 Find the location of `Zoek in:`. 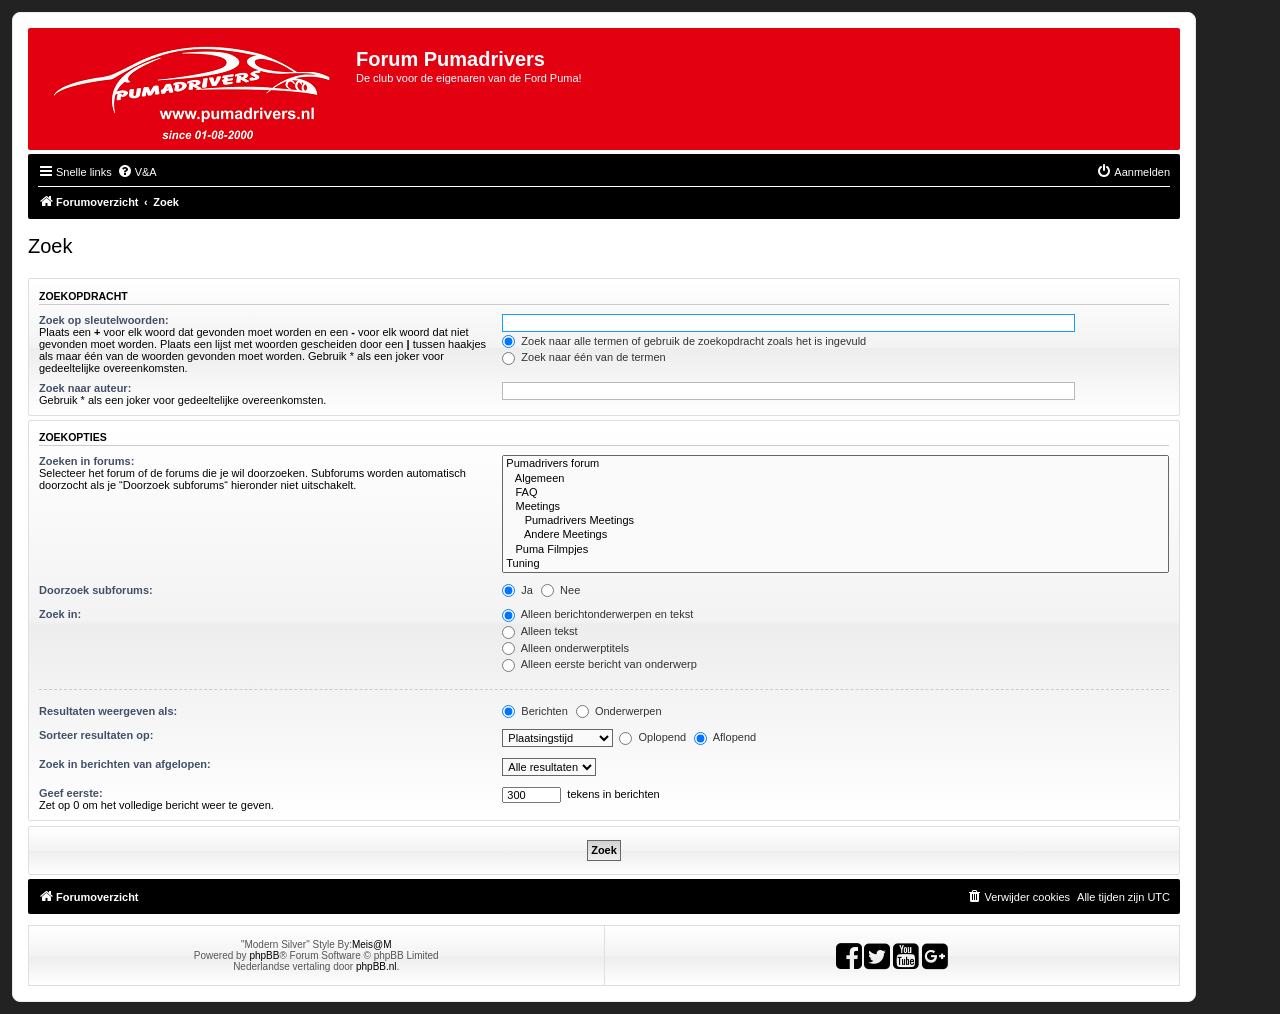

Zoek in: is located at coordinates (60, 614).